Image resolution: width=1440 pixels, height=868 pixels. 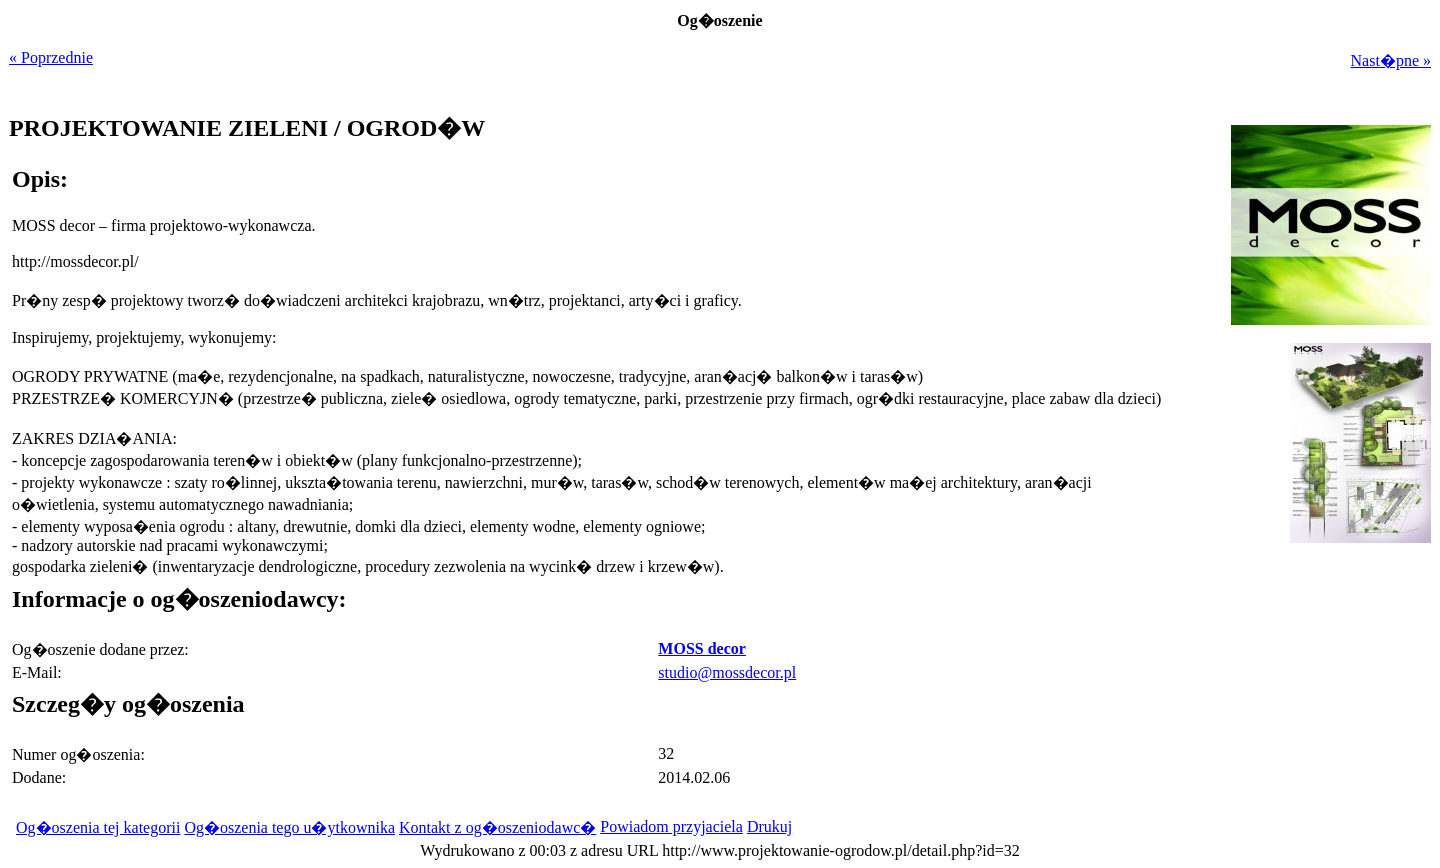 I want to click on Og�oszenia tej kategorii, so click(x=98, y=827).